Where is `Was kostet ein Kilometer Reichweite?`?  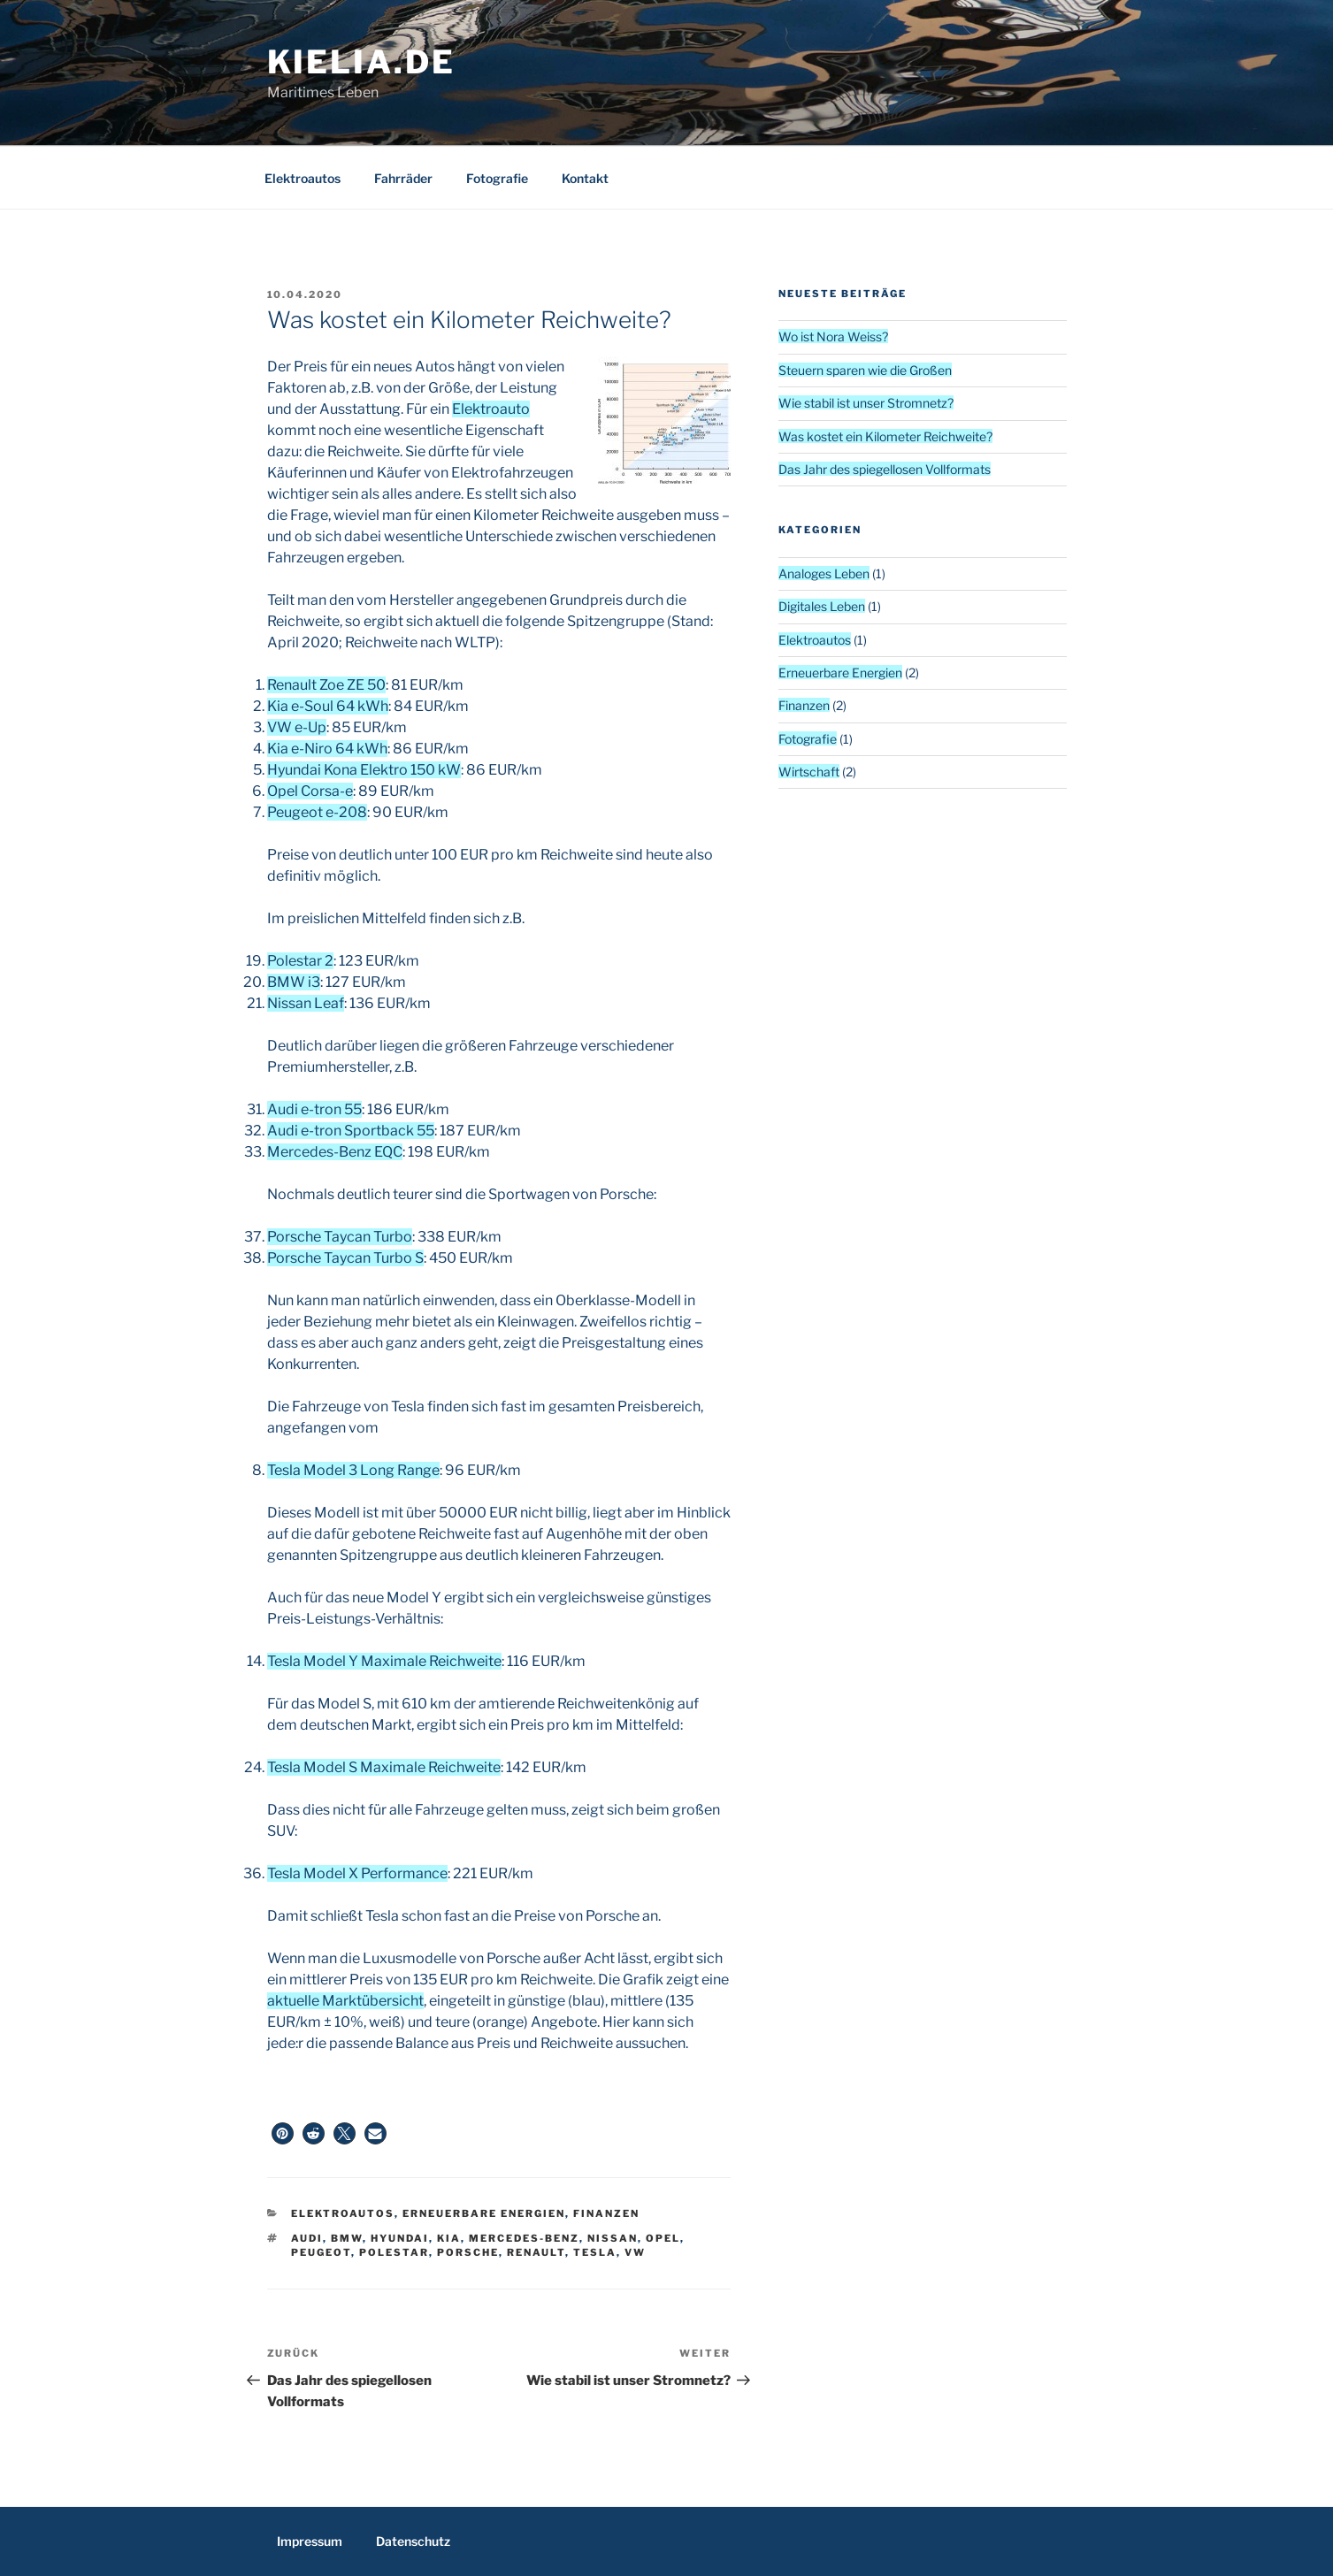
Was kostet ein Kilometer Reichweite? is located at coordinates (885, 436).